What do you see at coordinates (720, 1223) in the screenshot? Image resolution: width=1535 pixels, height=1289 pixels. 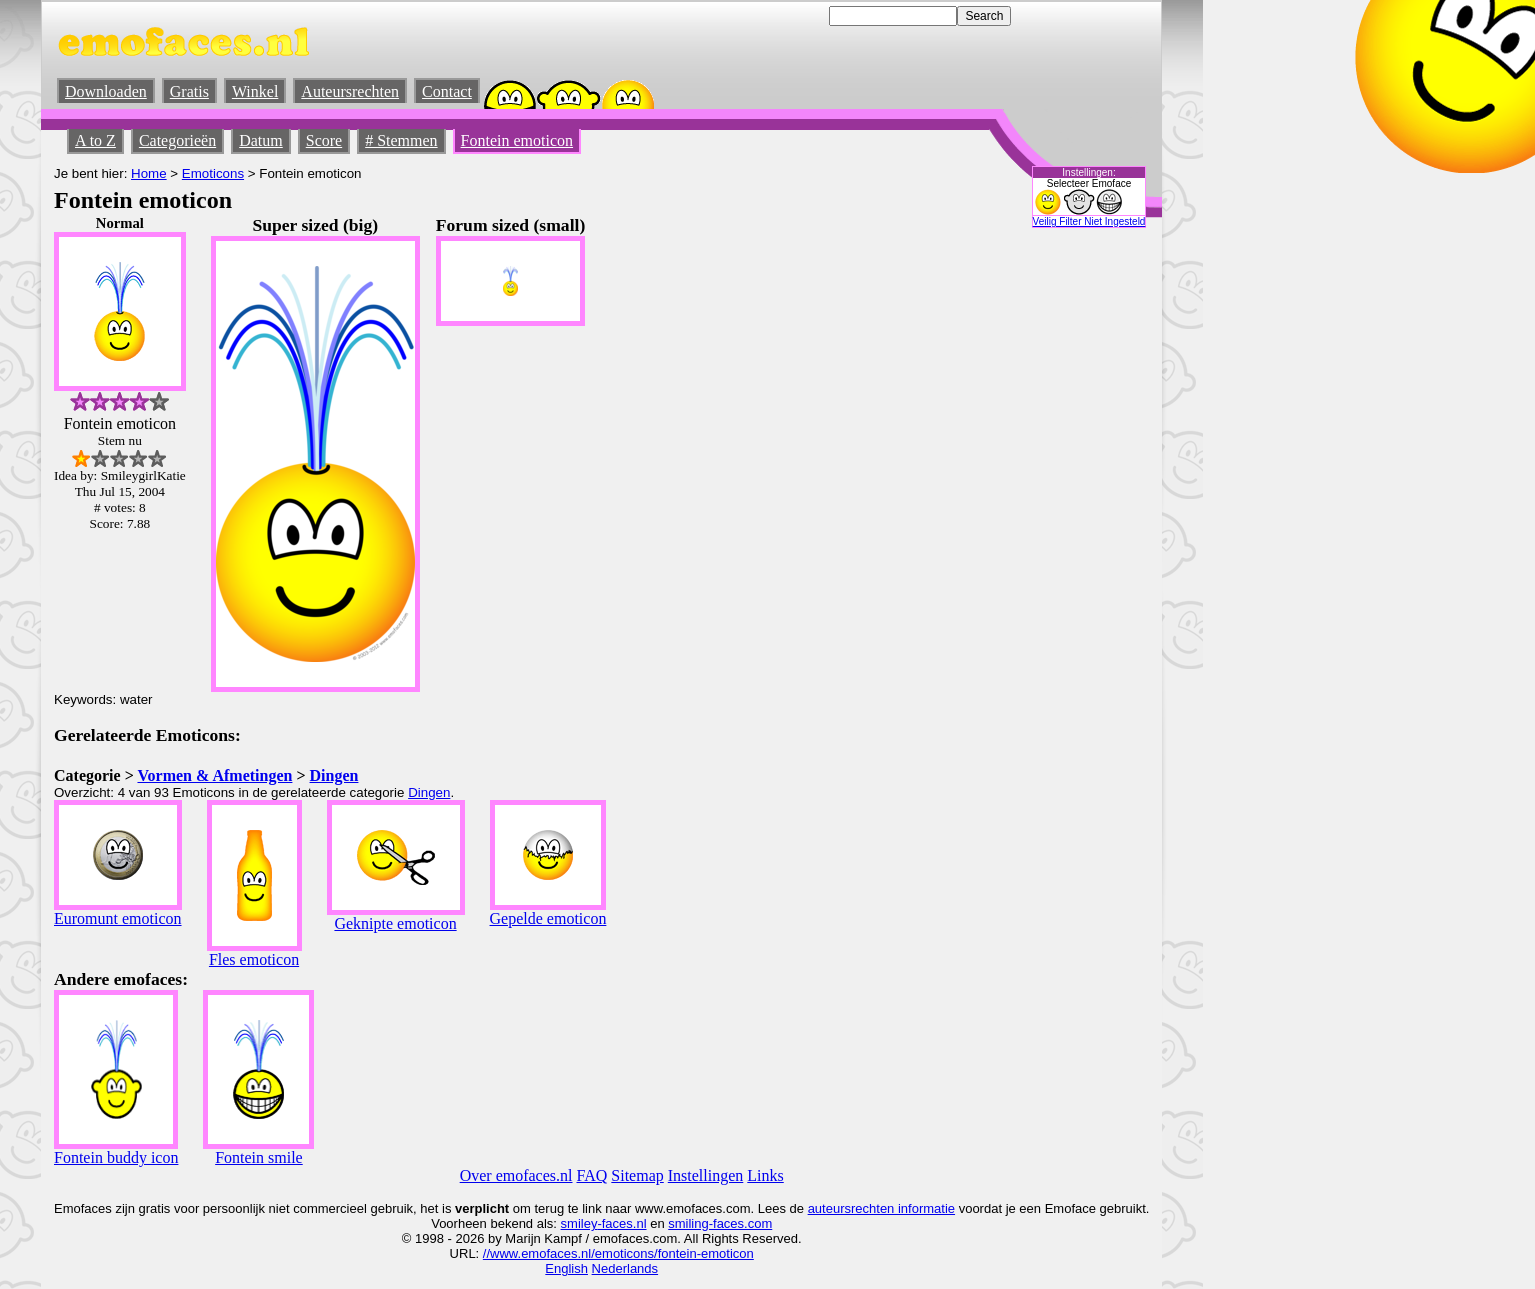 I see `smiling-faces.com` at bounding box center [720, 1223].